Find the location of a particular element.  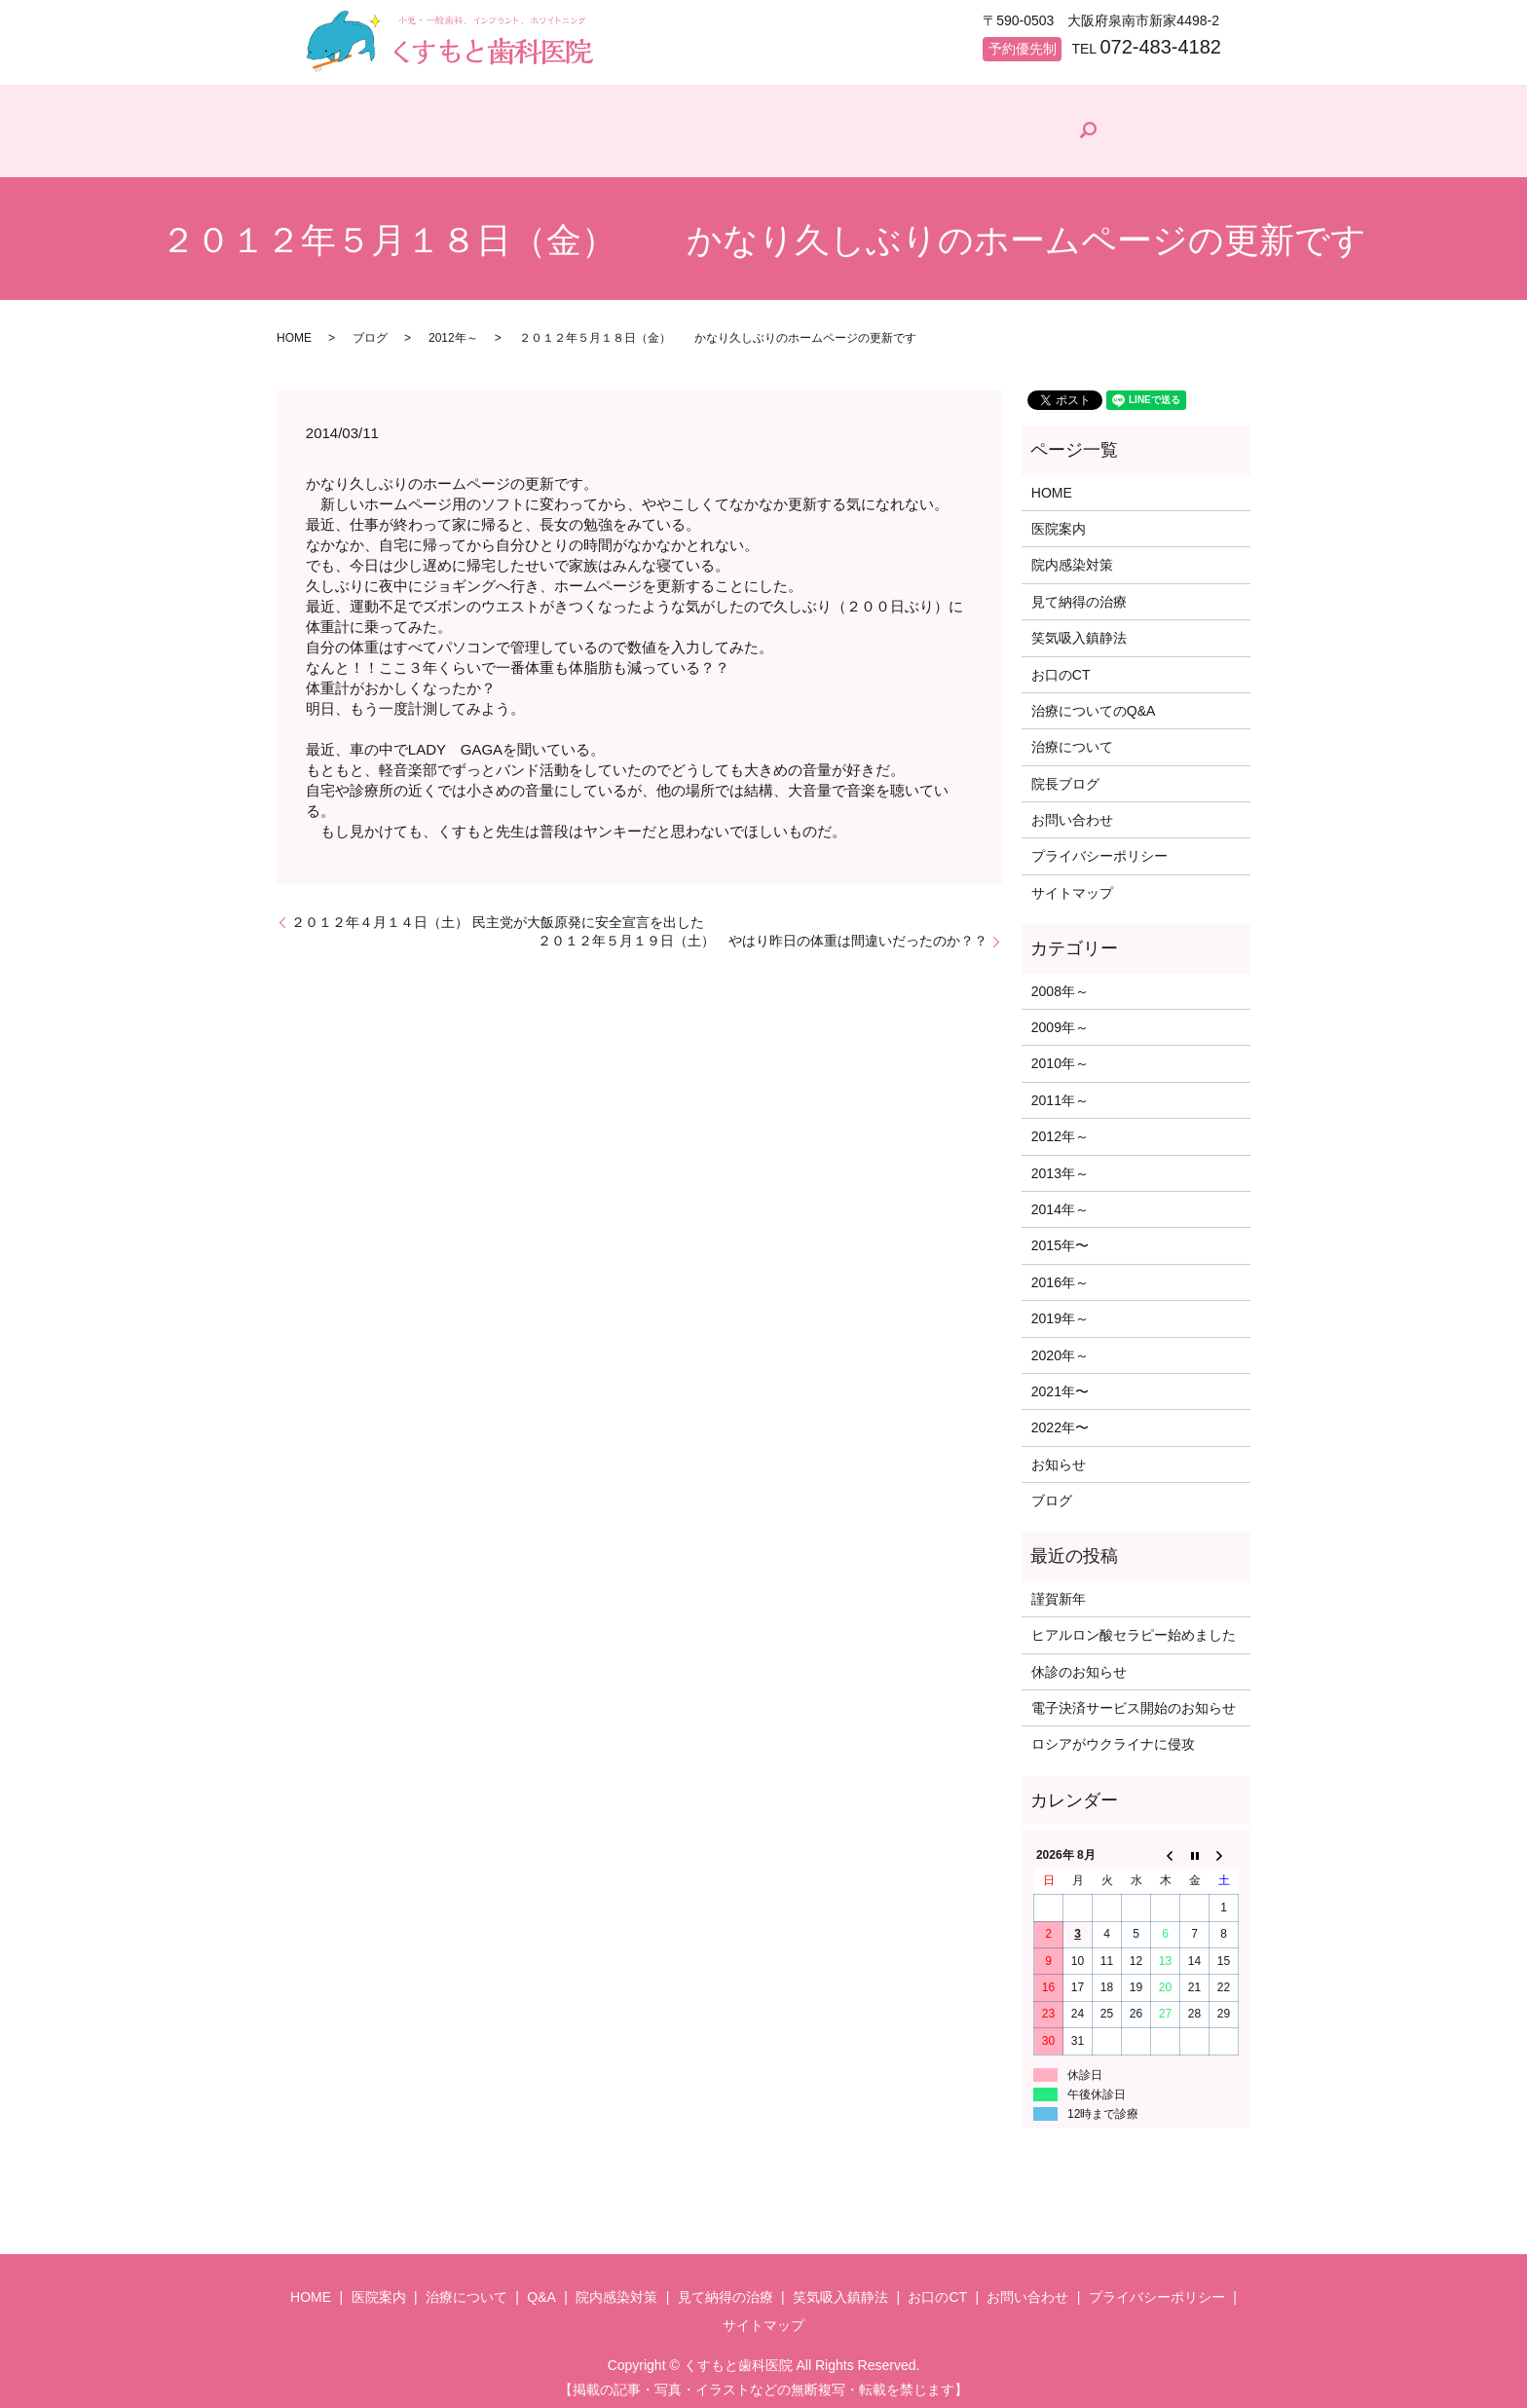

2014年～ is located at coordinates (1060, 1200).